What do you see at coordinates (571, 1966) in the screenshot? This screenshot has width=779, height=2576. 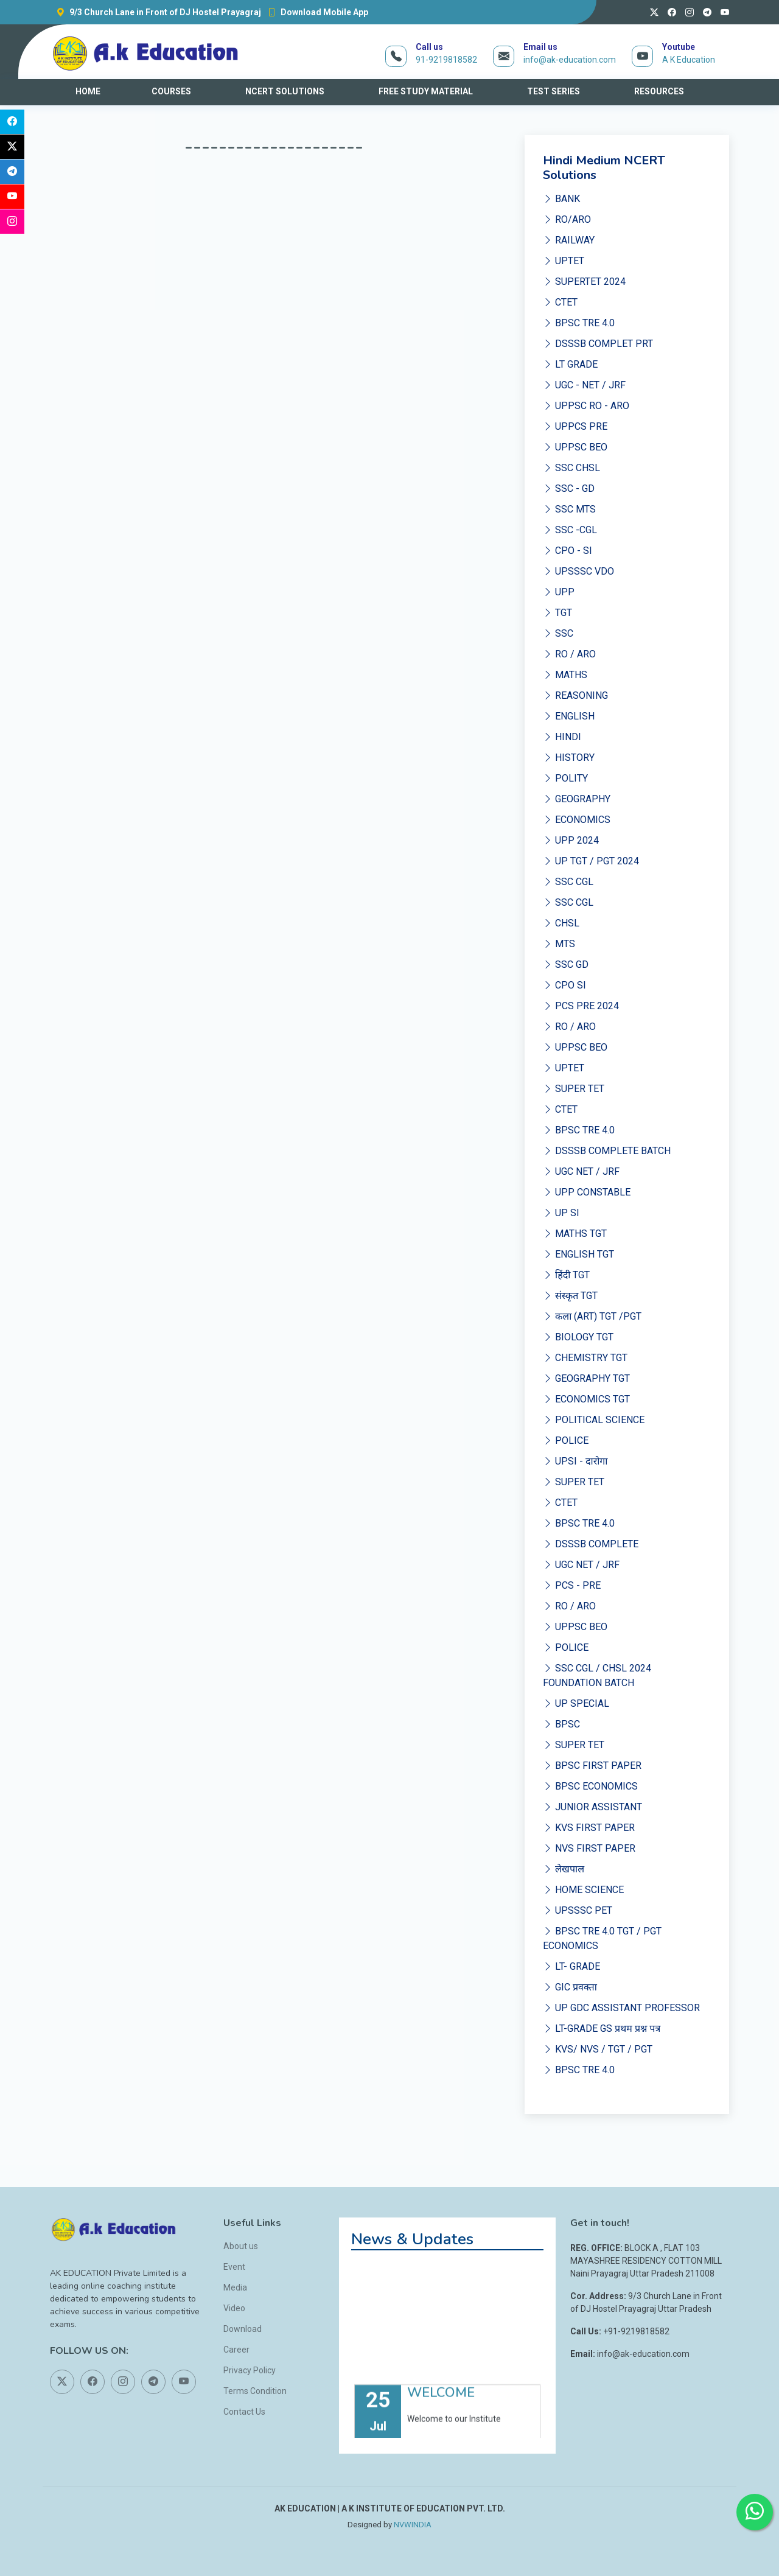 I see `LT- GRADE` at bounding box center [571, 1966].